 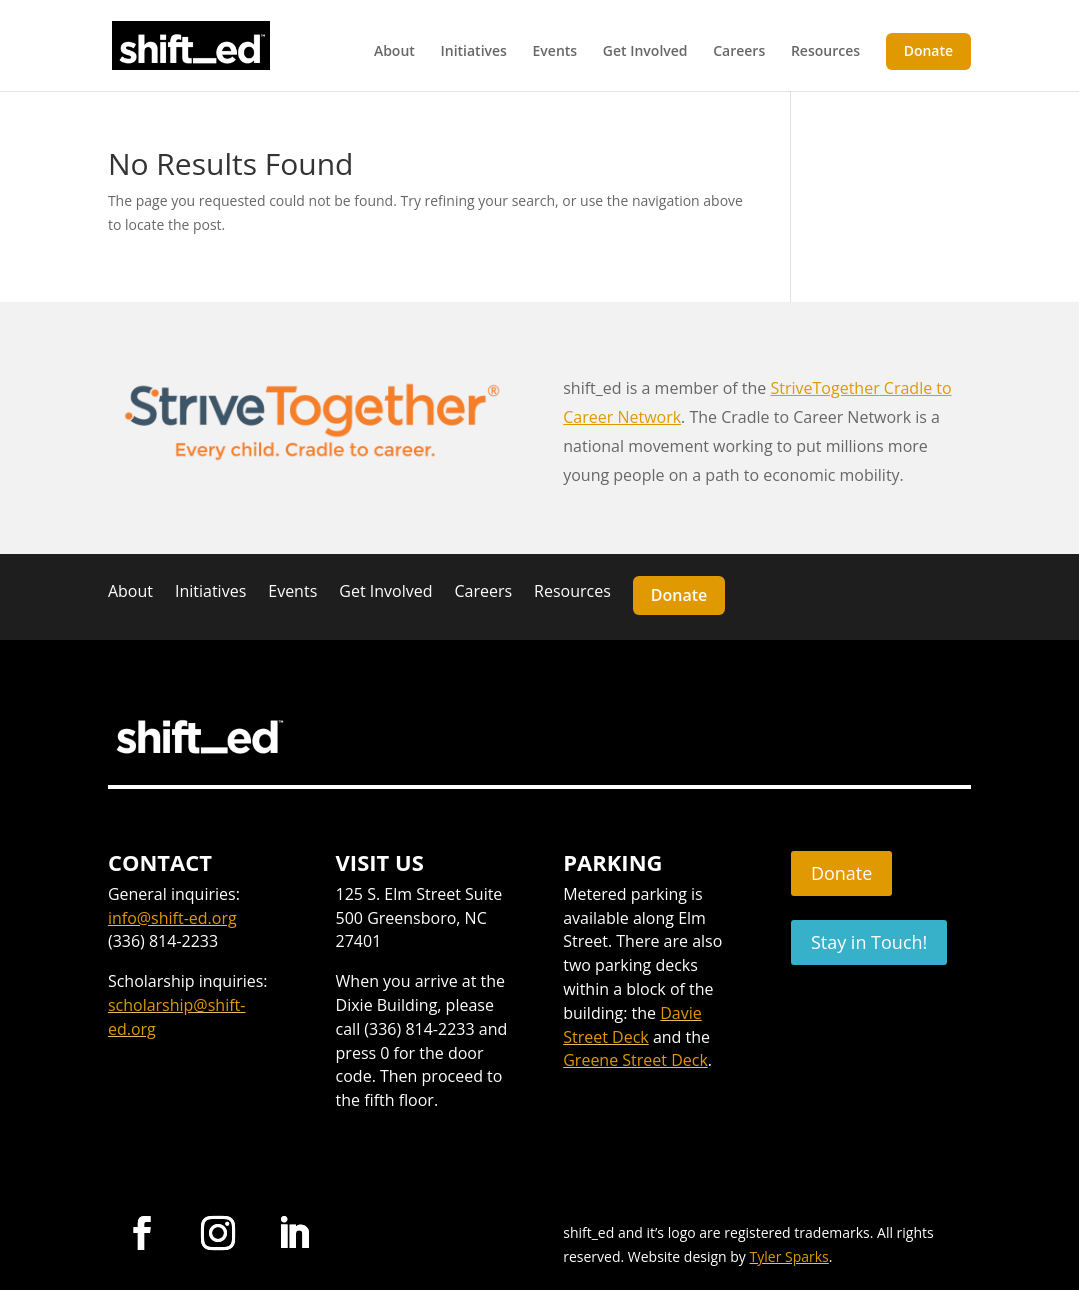 What do you see at coordinates (632, 1025) in the screenshot?
I see `Davie Street Deck` at bounding box center [632, 1025].